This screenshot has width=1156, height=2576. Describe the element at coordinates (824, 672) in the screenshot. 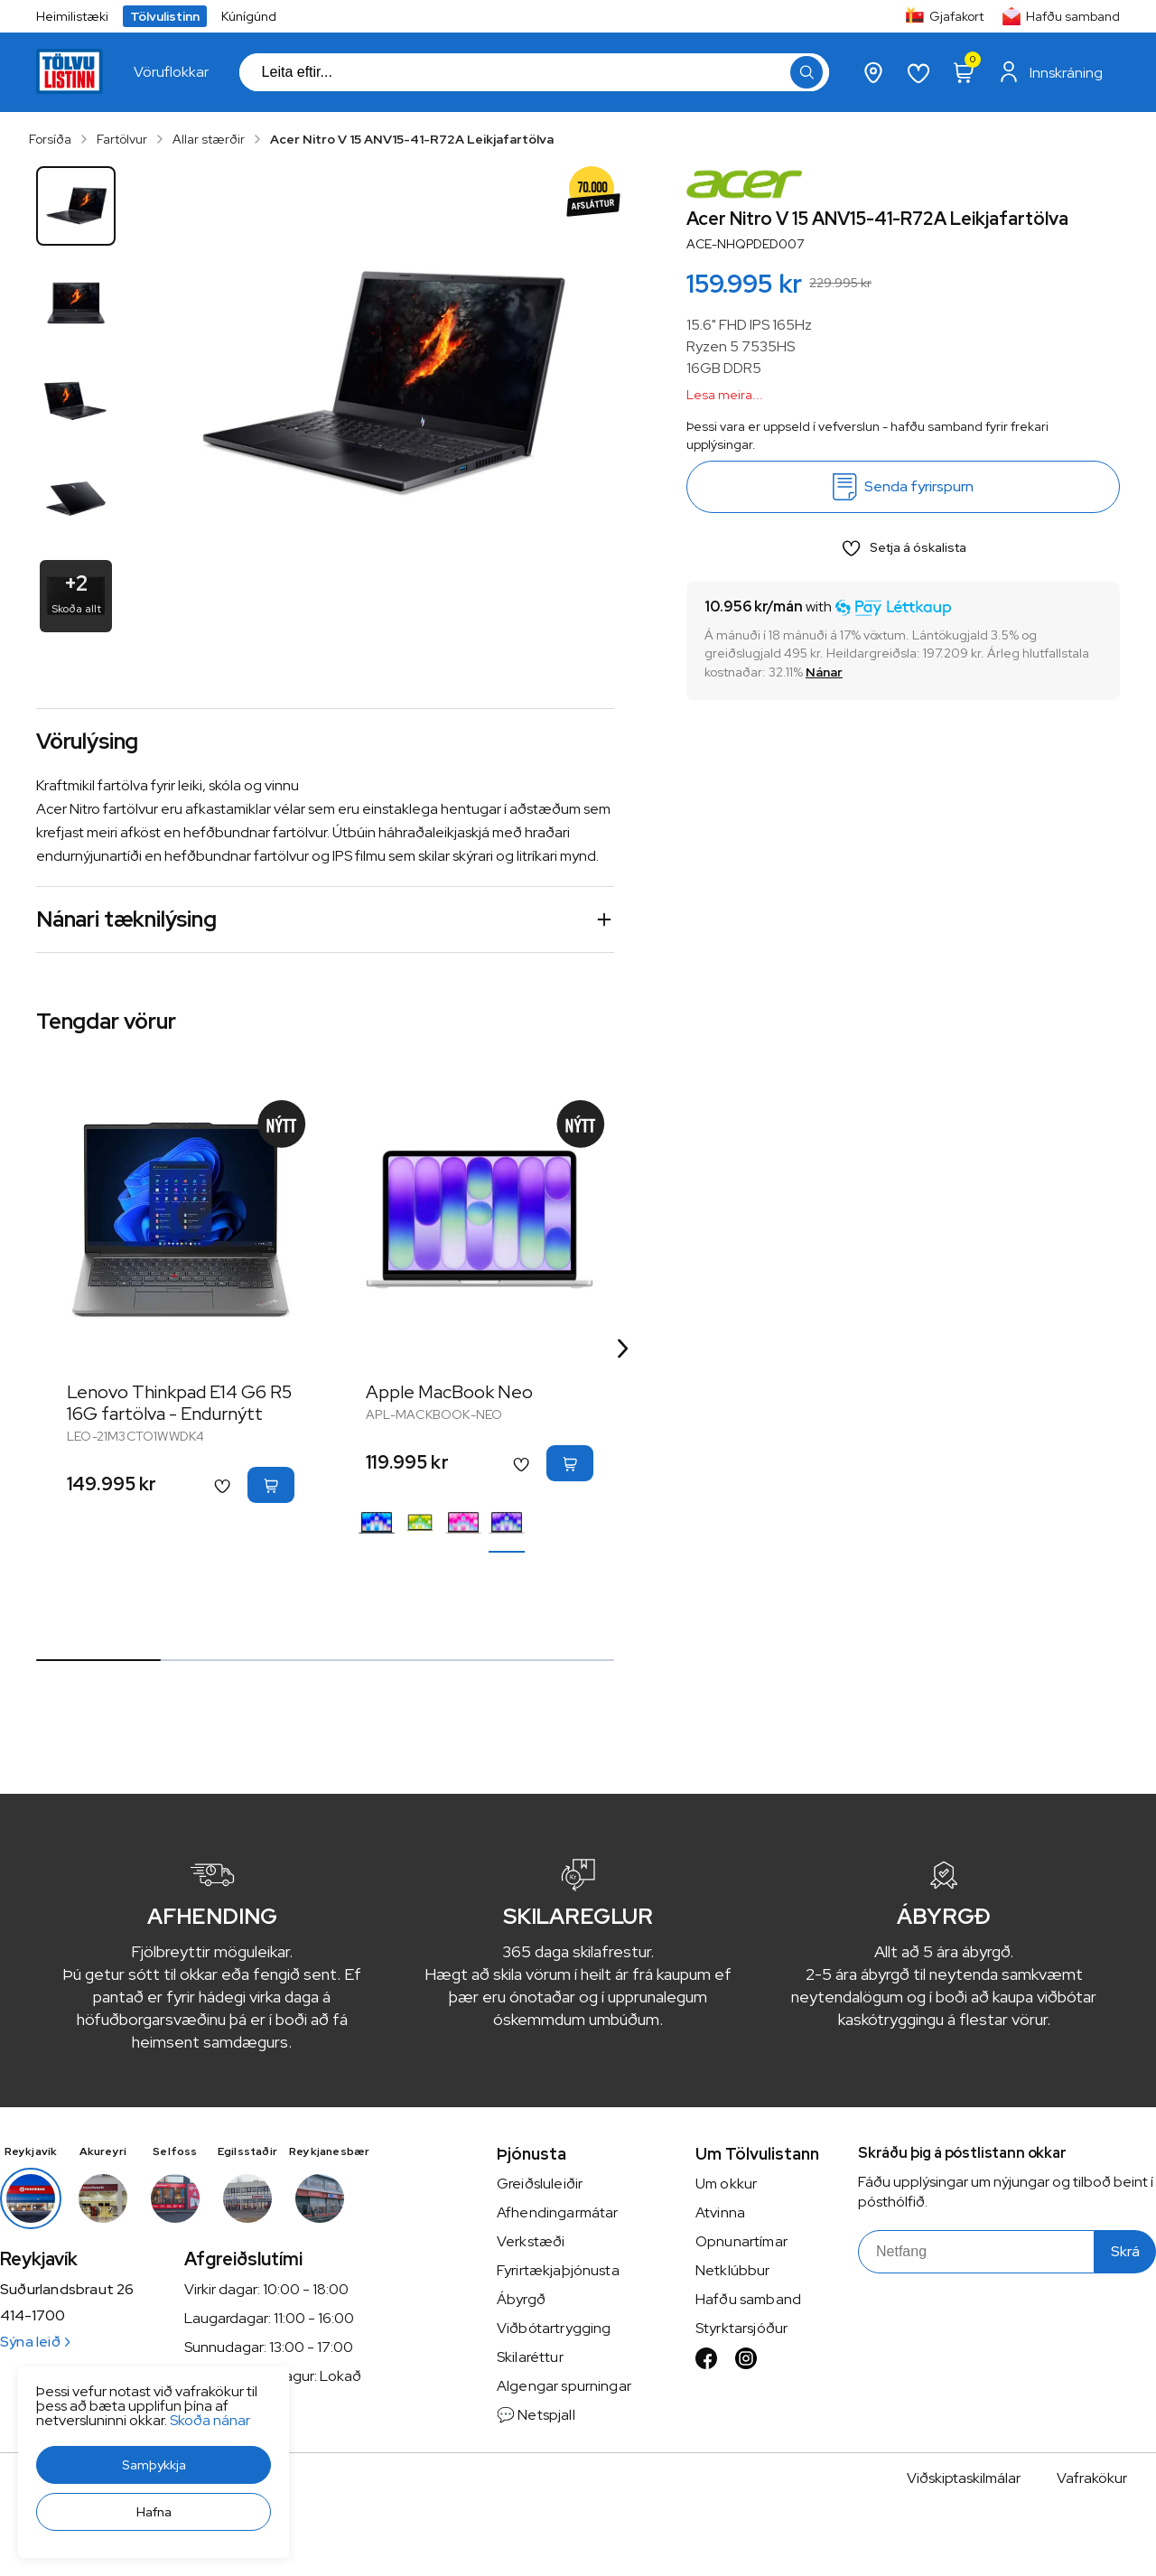

I see `[Nánar]` at that location.